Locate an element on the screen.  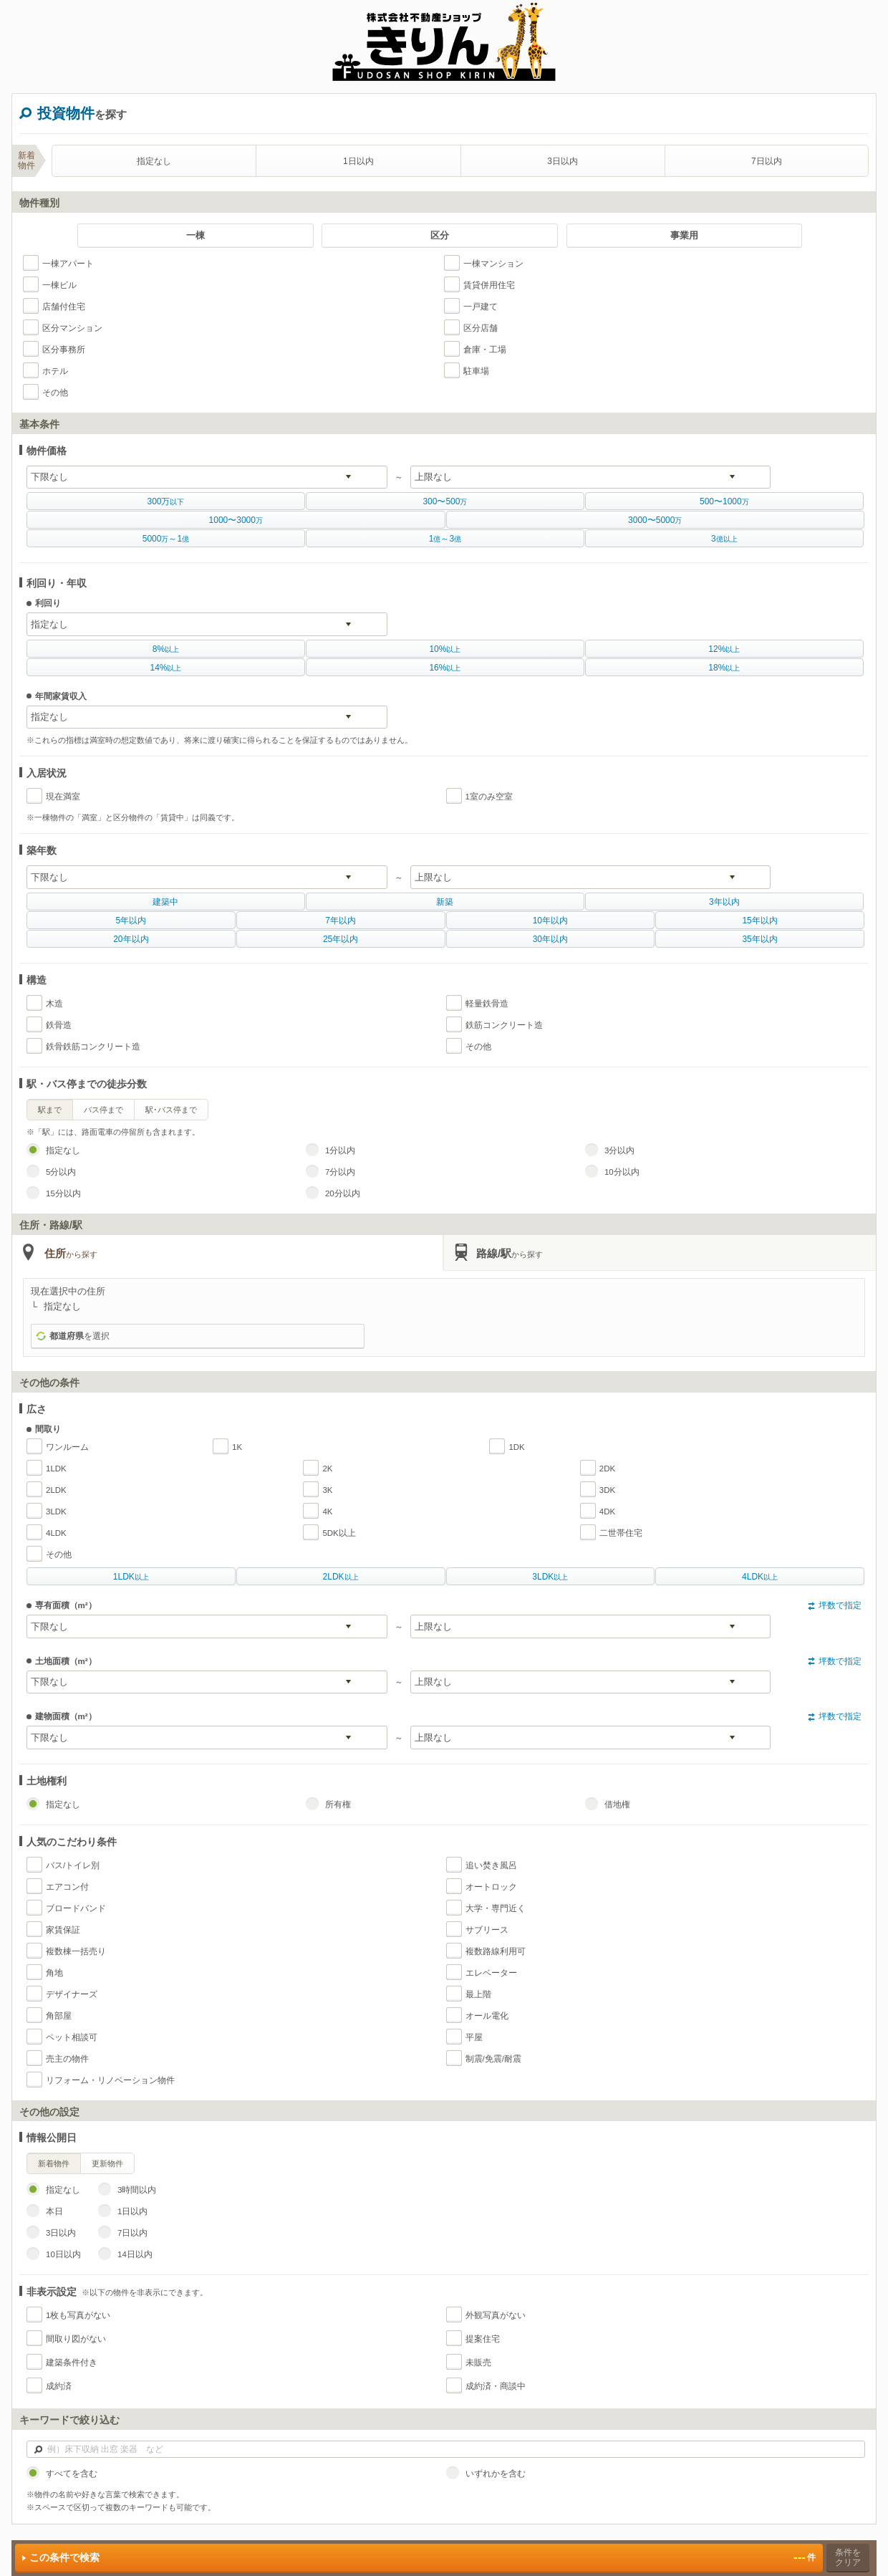
駐車場 is located at coordinates (476, 371).